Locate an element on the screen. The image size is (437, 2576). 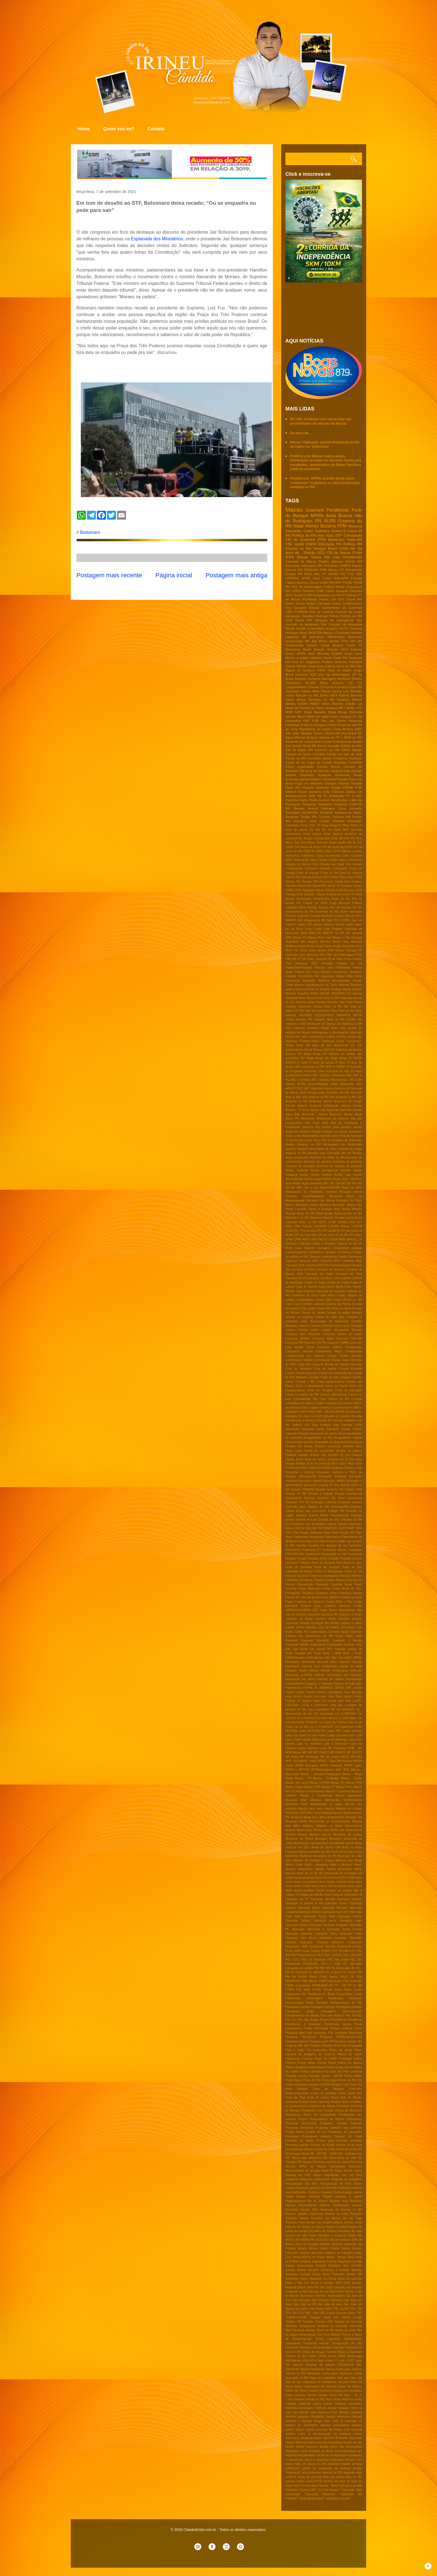
Cern is located at coordinates (315, 864).